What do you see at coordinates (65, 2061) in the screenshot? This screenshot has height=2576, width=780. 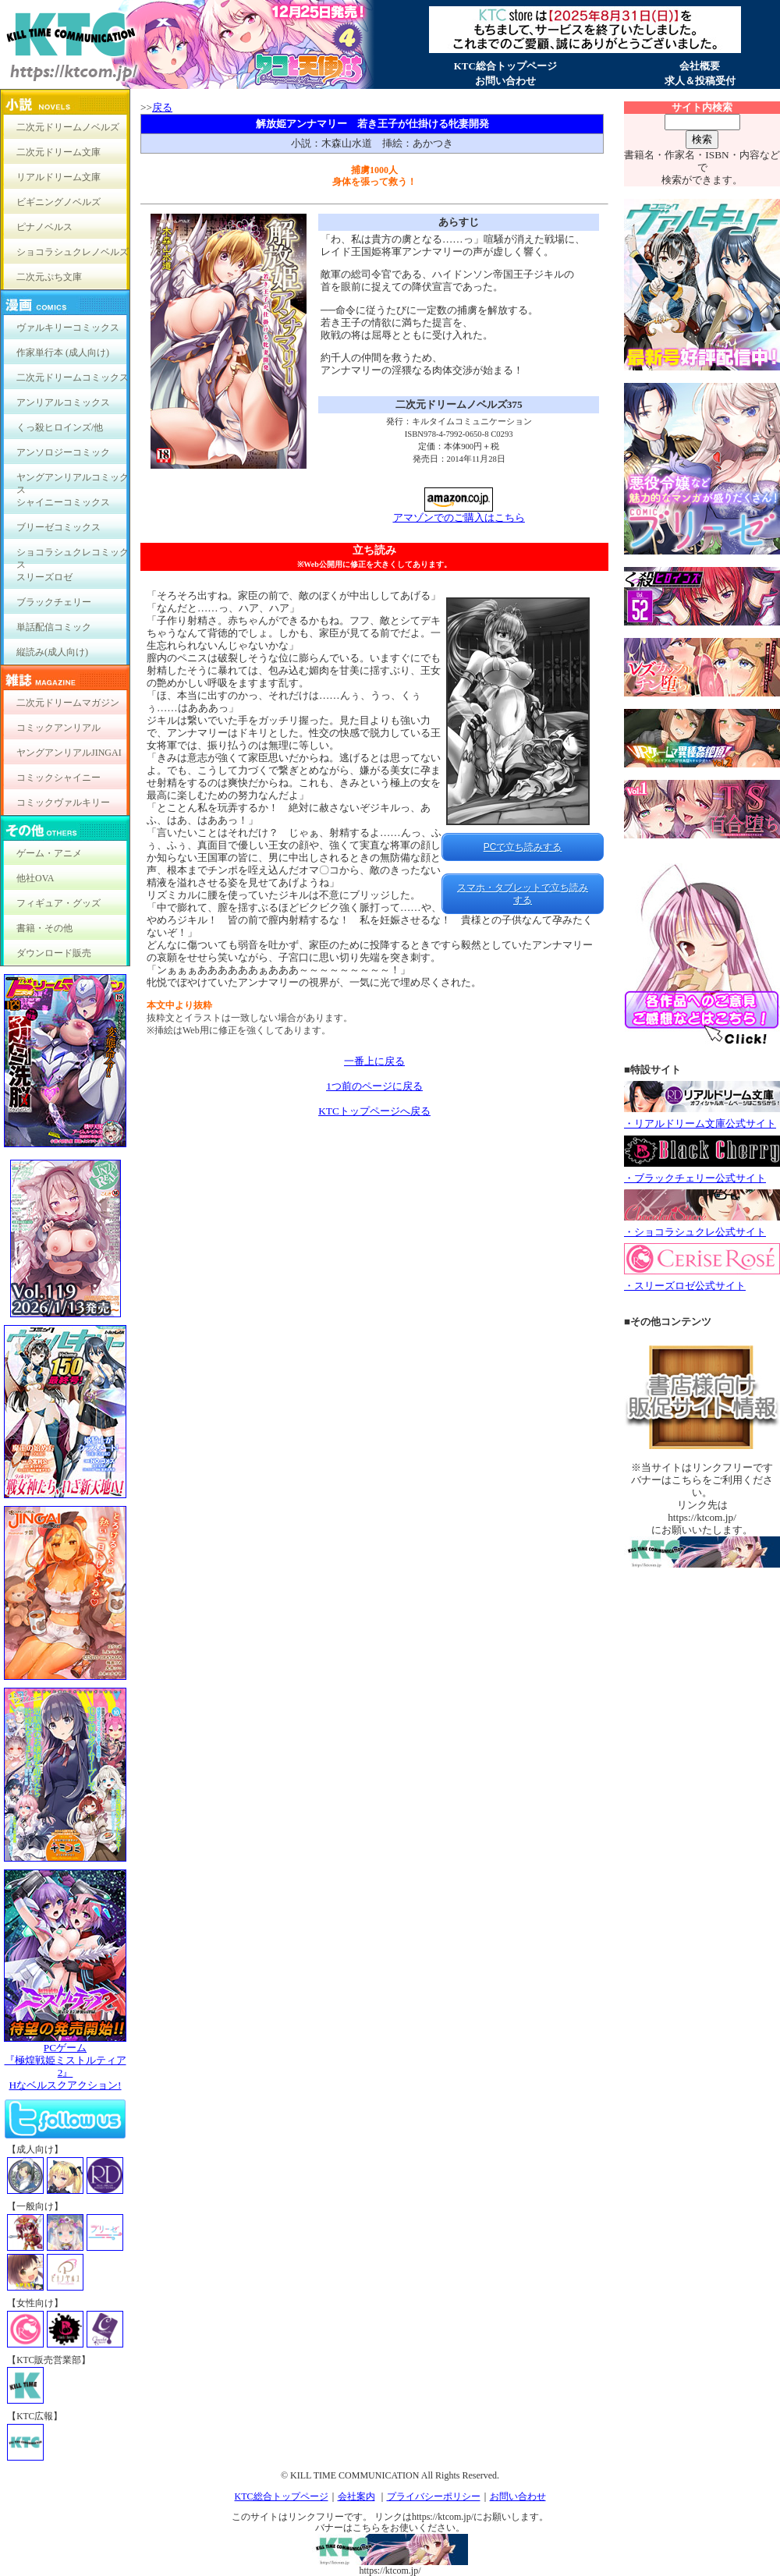 I see `PCゲーム『極煌戦姫ミストルティア2』Hなベルスクアクション!` at bounding box center [65, 2061].